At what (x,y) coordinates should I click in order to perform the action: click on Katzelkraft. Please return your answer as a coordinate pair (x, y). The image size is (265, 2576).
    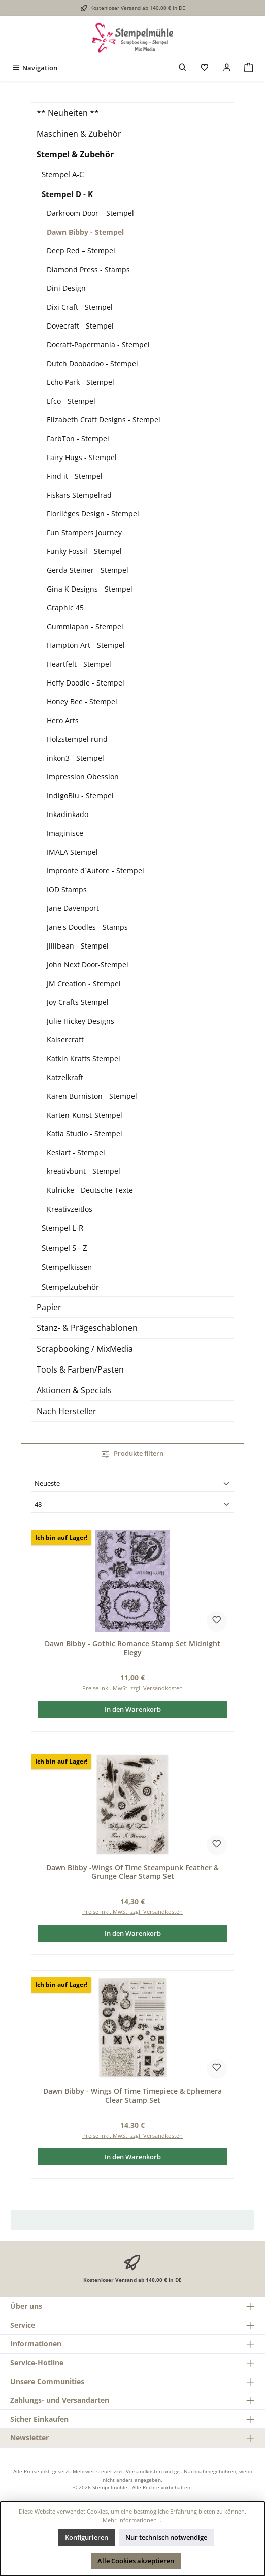
    Looking at the image, I should click on (65, 1077).